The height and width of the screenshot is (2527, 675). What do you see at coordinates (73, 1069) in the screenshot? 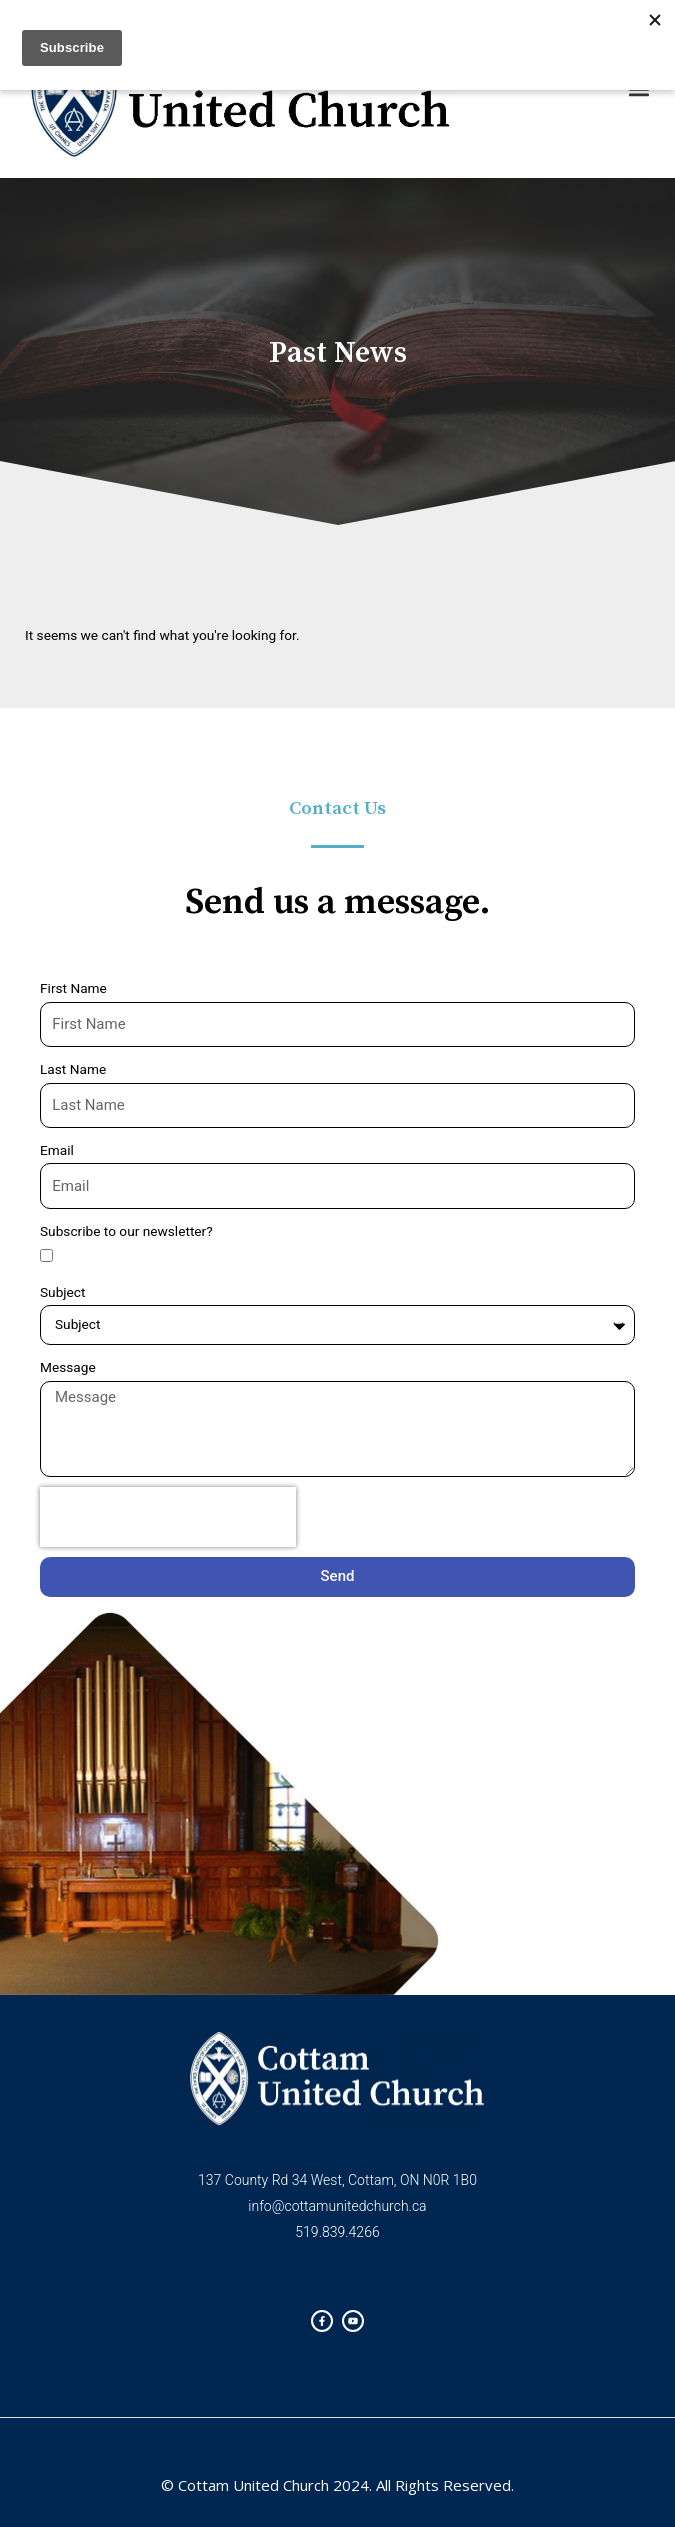
I see `Last Name` at bounding box center [73, 1069].